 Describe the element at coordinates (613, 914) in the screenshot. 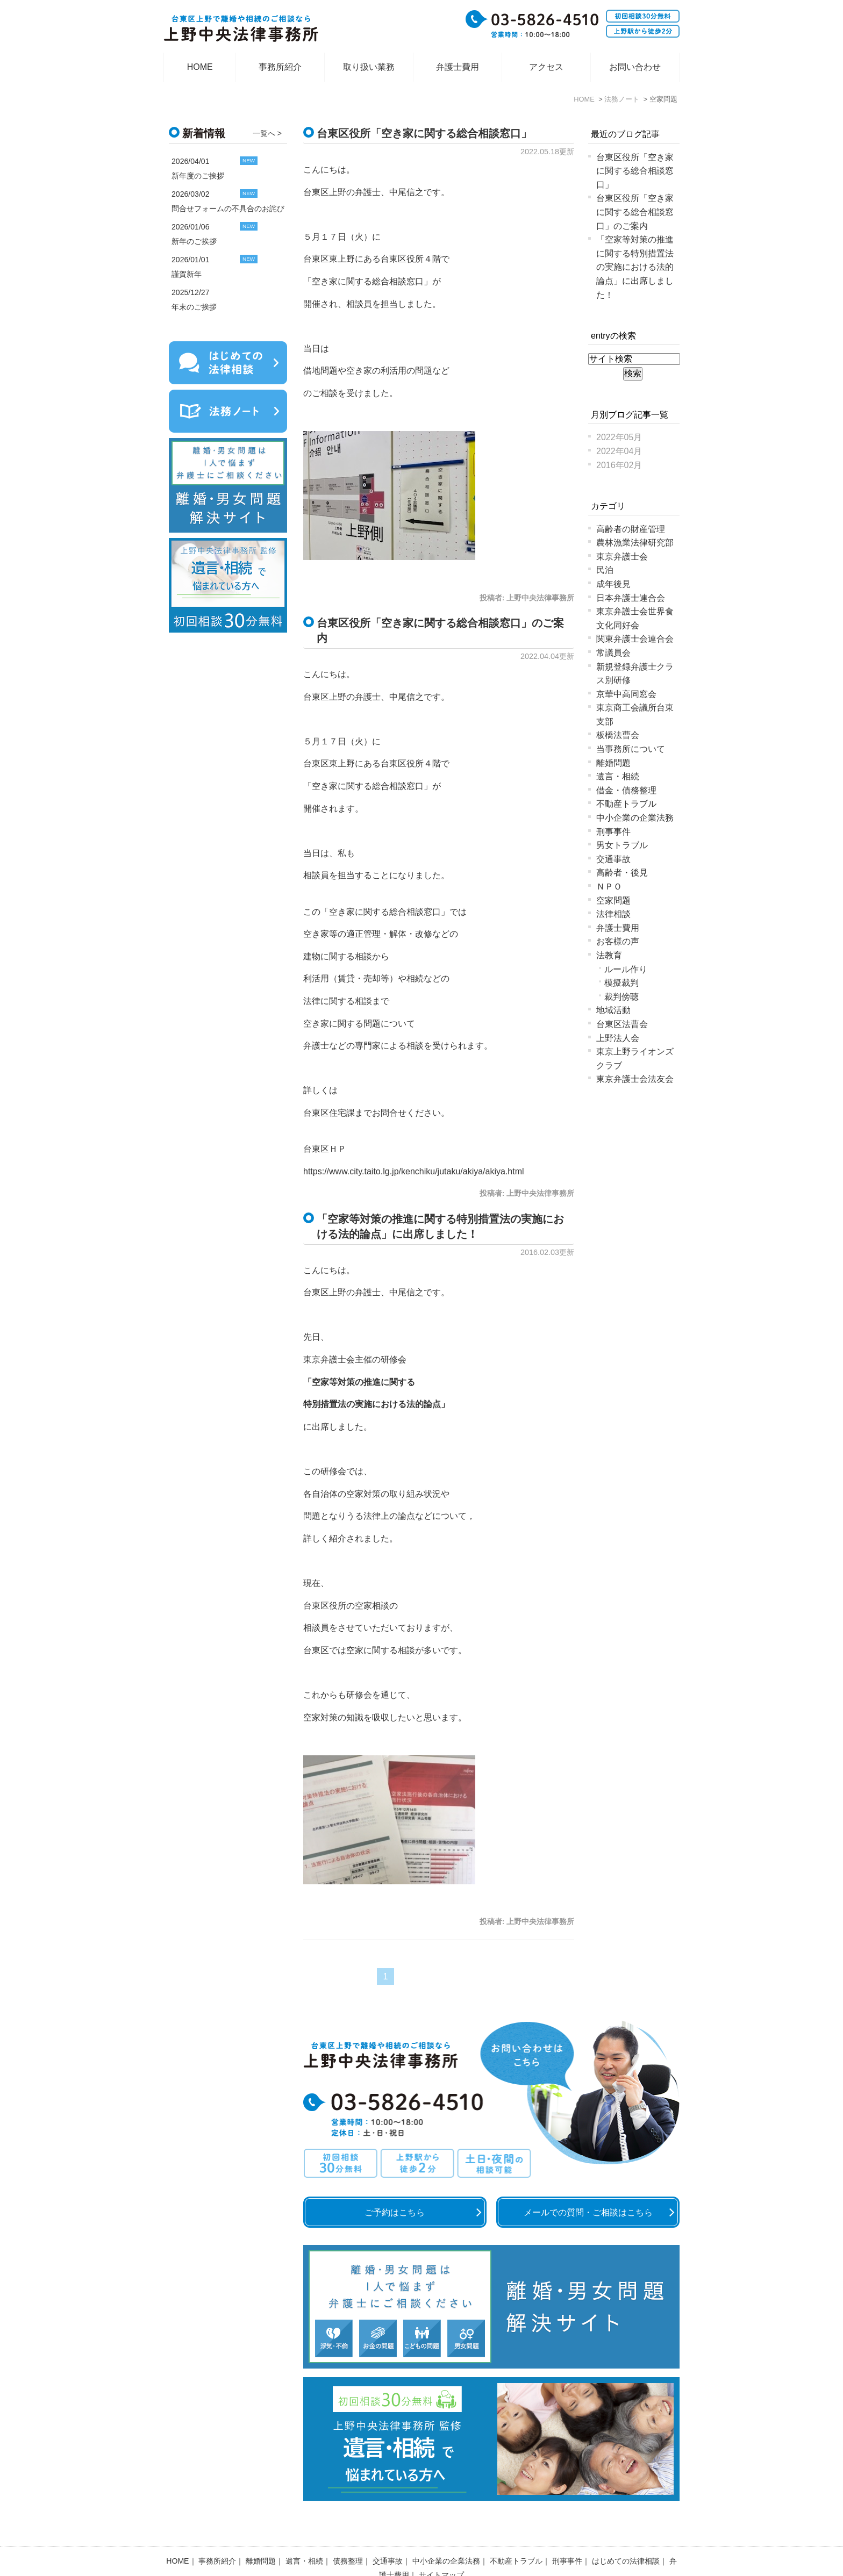

I see `法律相談` at that location.